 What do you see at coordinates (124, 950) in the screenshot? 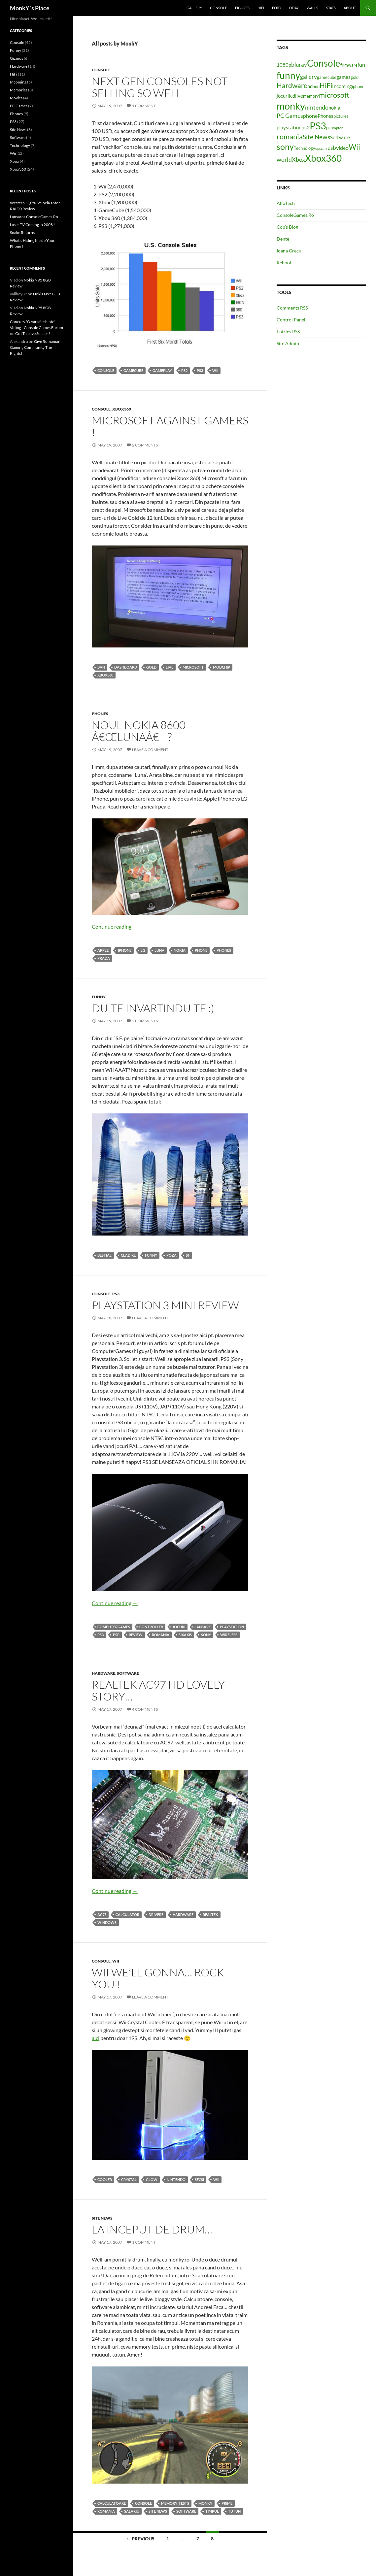
I see `iphone` at bounding box center [124, 950].